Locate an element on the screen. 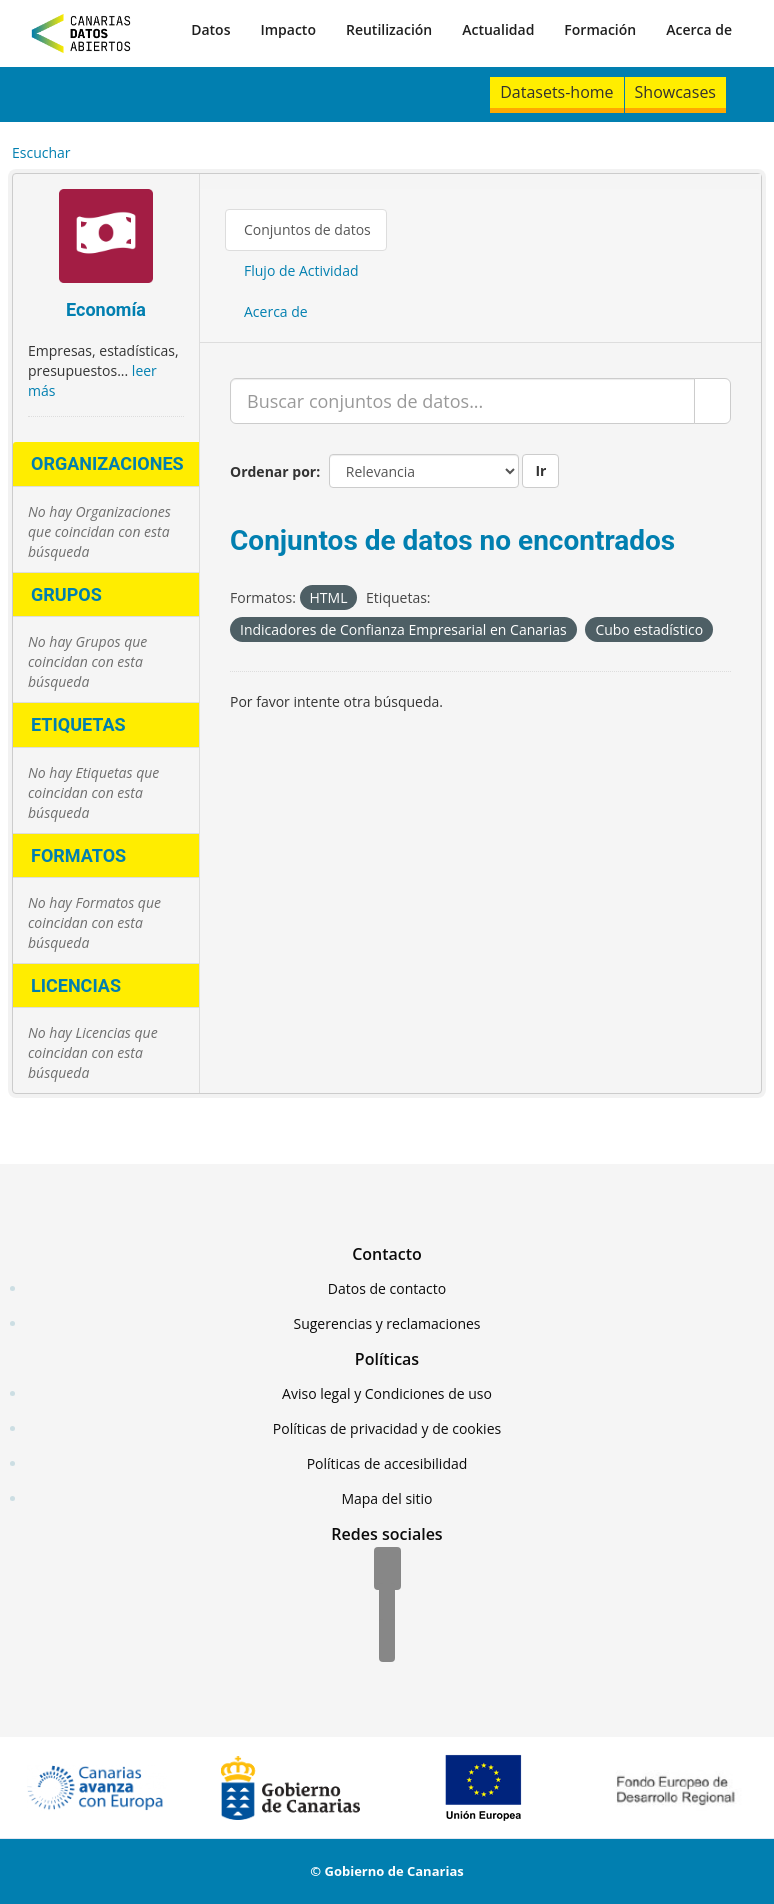 Image resolution: width=774 pixels, height=1904 pixels. Flujo de Actividad is located at coordinates (301, 270).